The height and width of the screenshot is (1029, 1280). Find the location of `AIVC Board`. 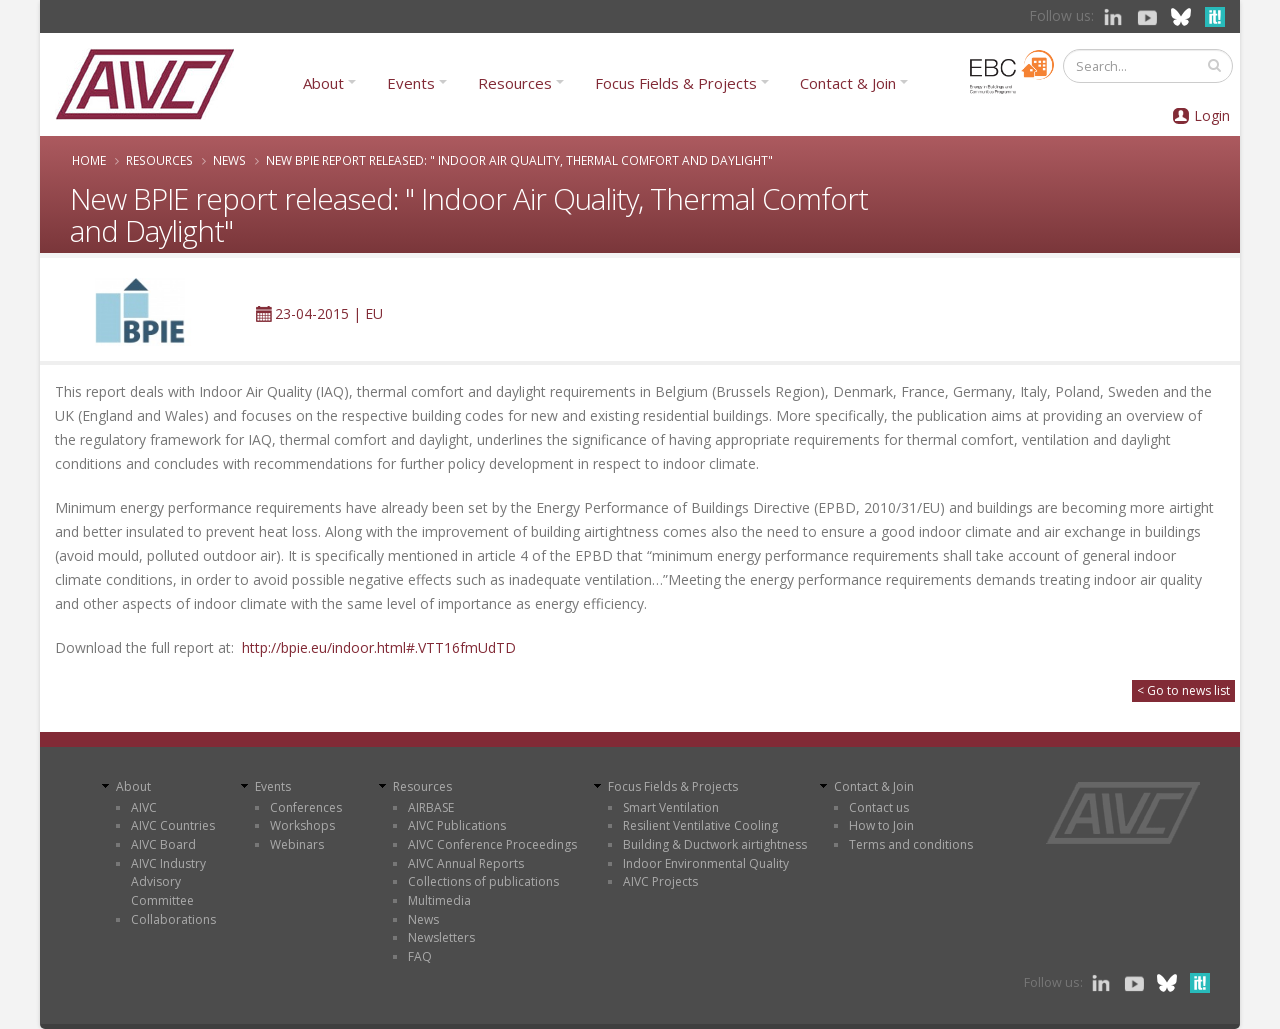

AIVC Board is located at coordinates (163, 844).